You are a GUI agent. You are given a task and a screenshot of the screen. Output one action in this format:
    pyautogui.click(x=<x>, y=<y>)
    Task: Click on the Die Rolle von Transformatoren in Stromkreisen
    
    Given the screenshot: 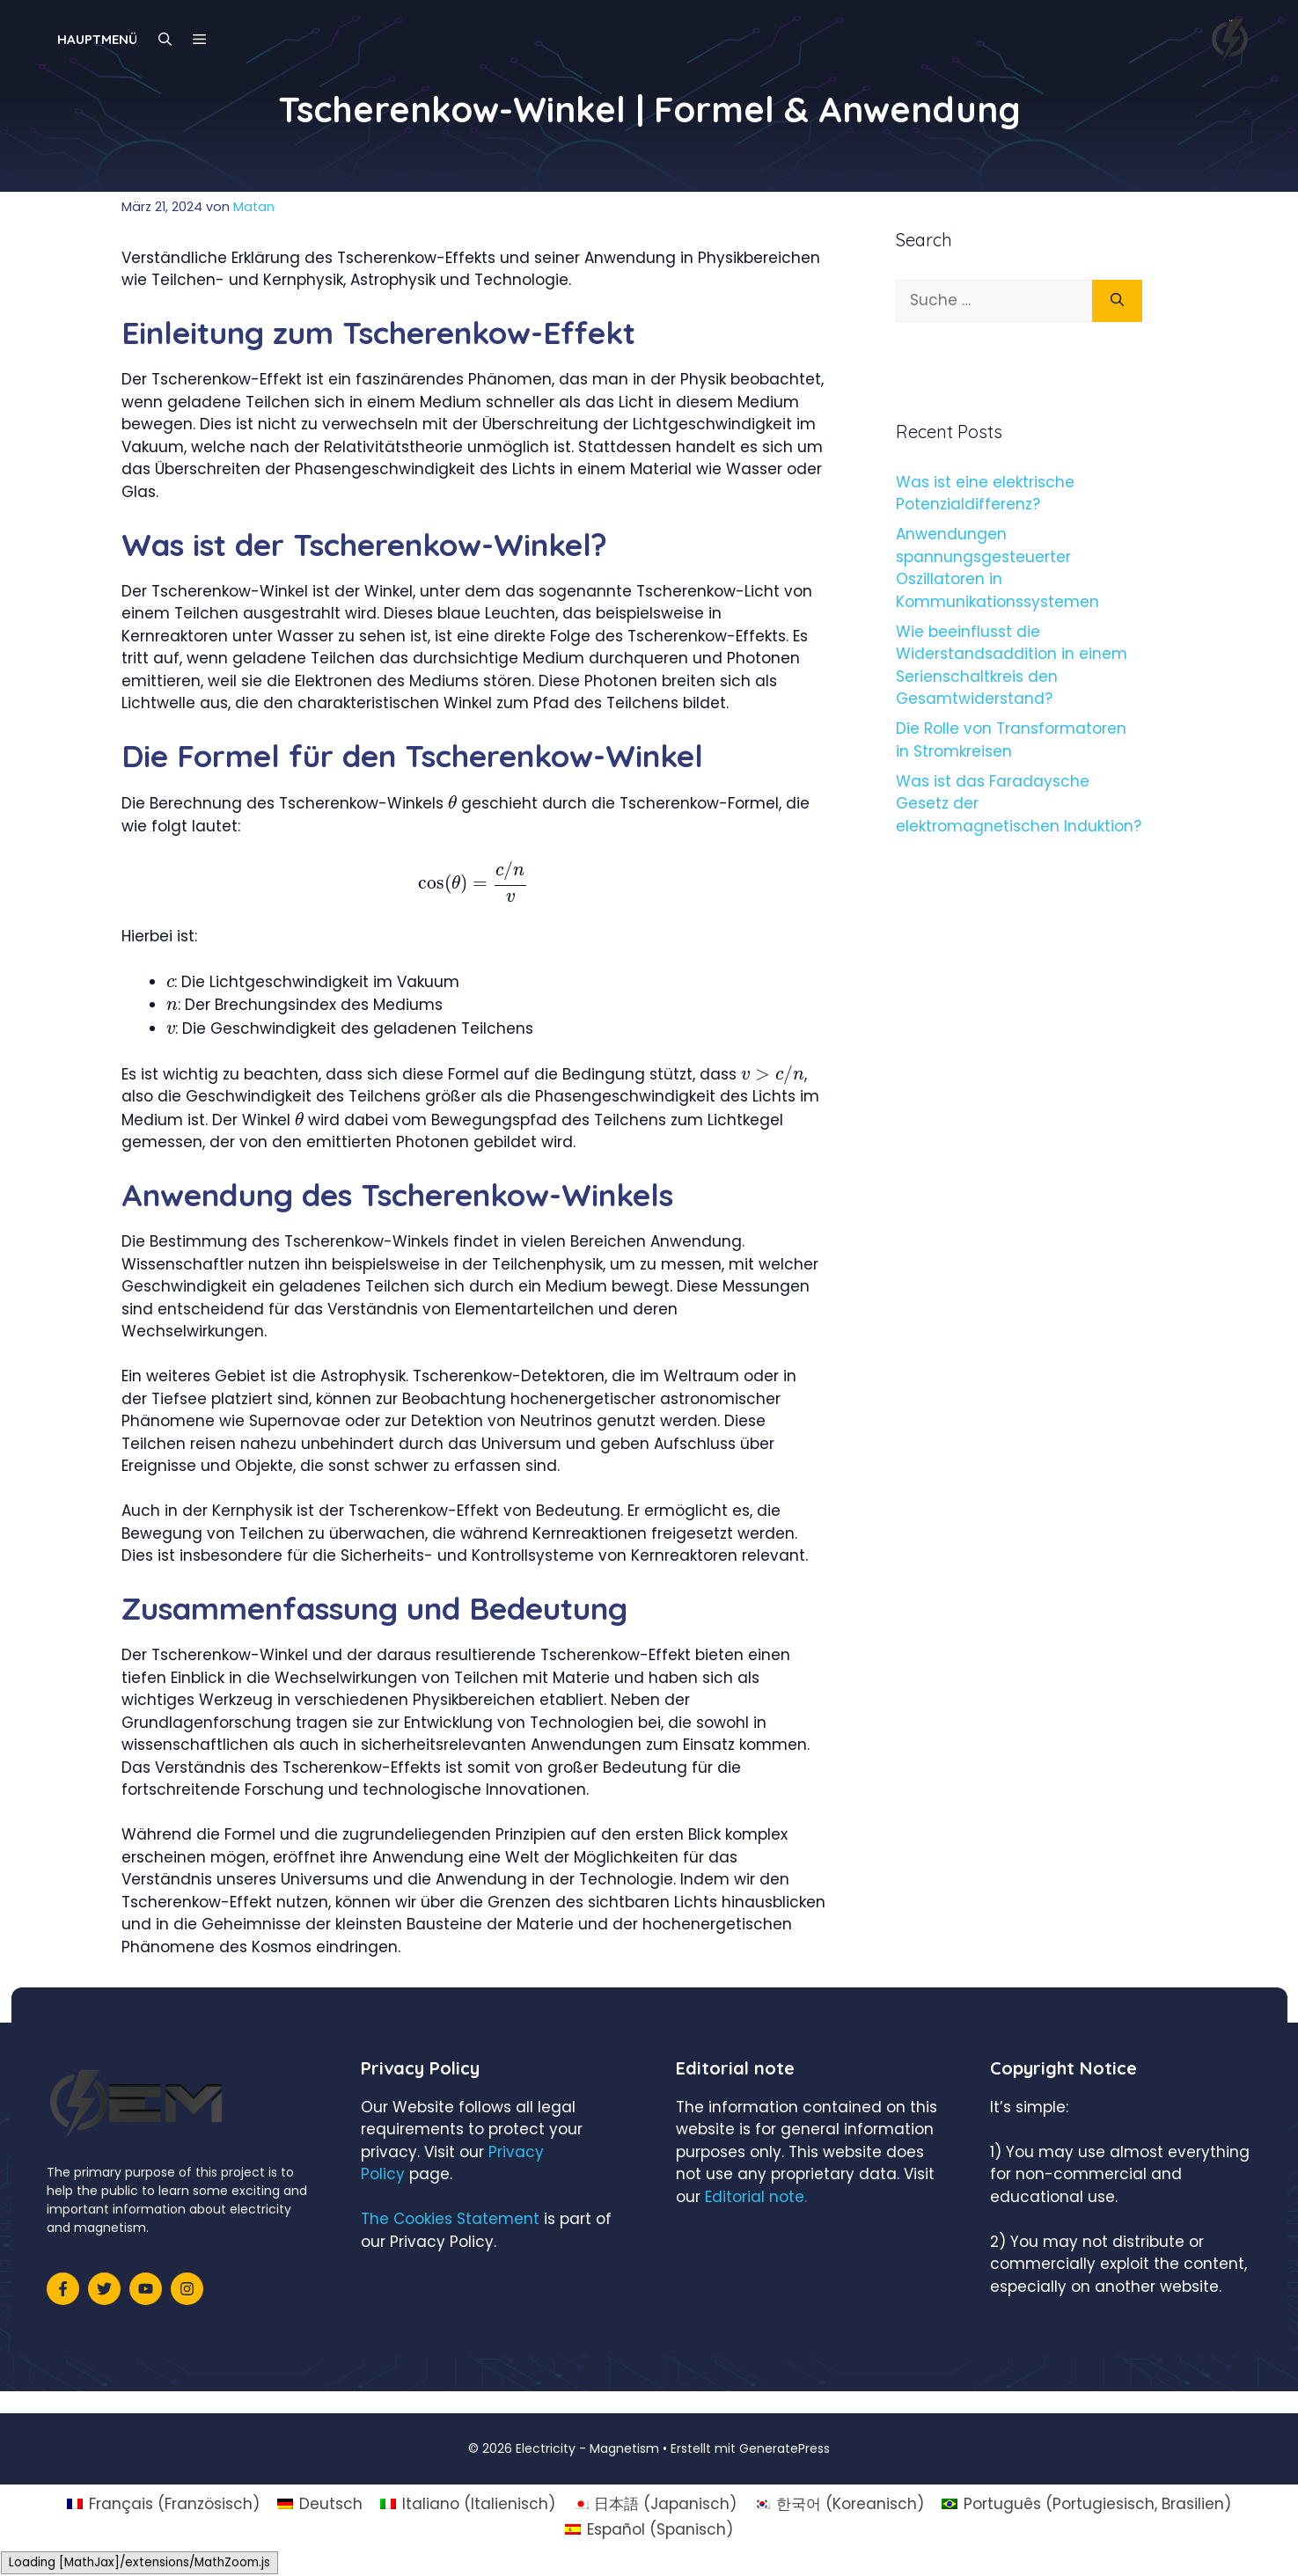 What is the action you would take?
    pyautogui.click(x=1011, y=740)
    